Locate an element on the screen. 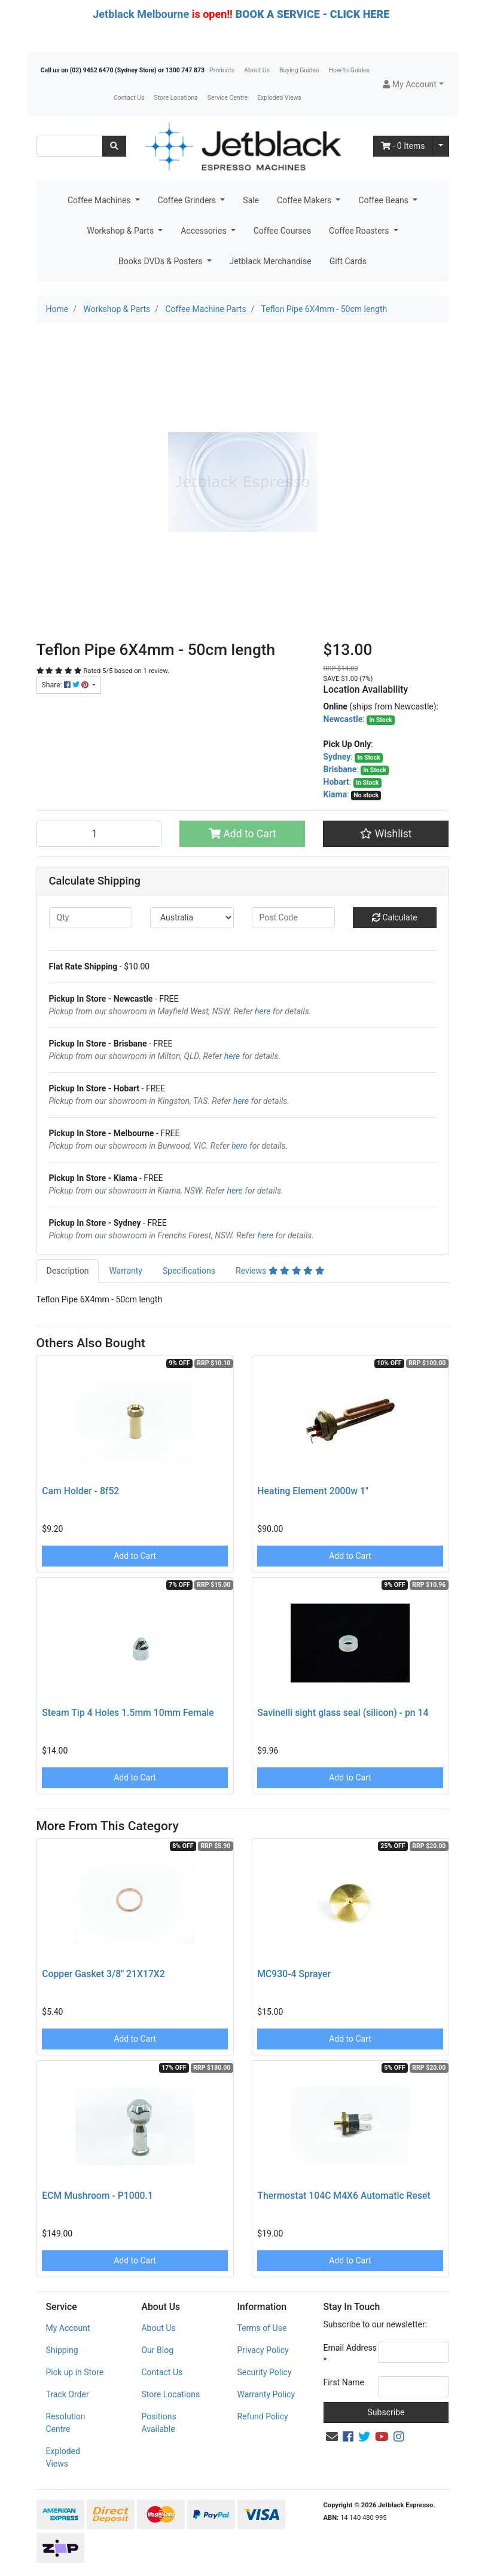 The width and height of the screenshot is (485, 2576). Workshop & Parts is located at coordinates (121, 230).